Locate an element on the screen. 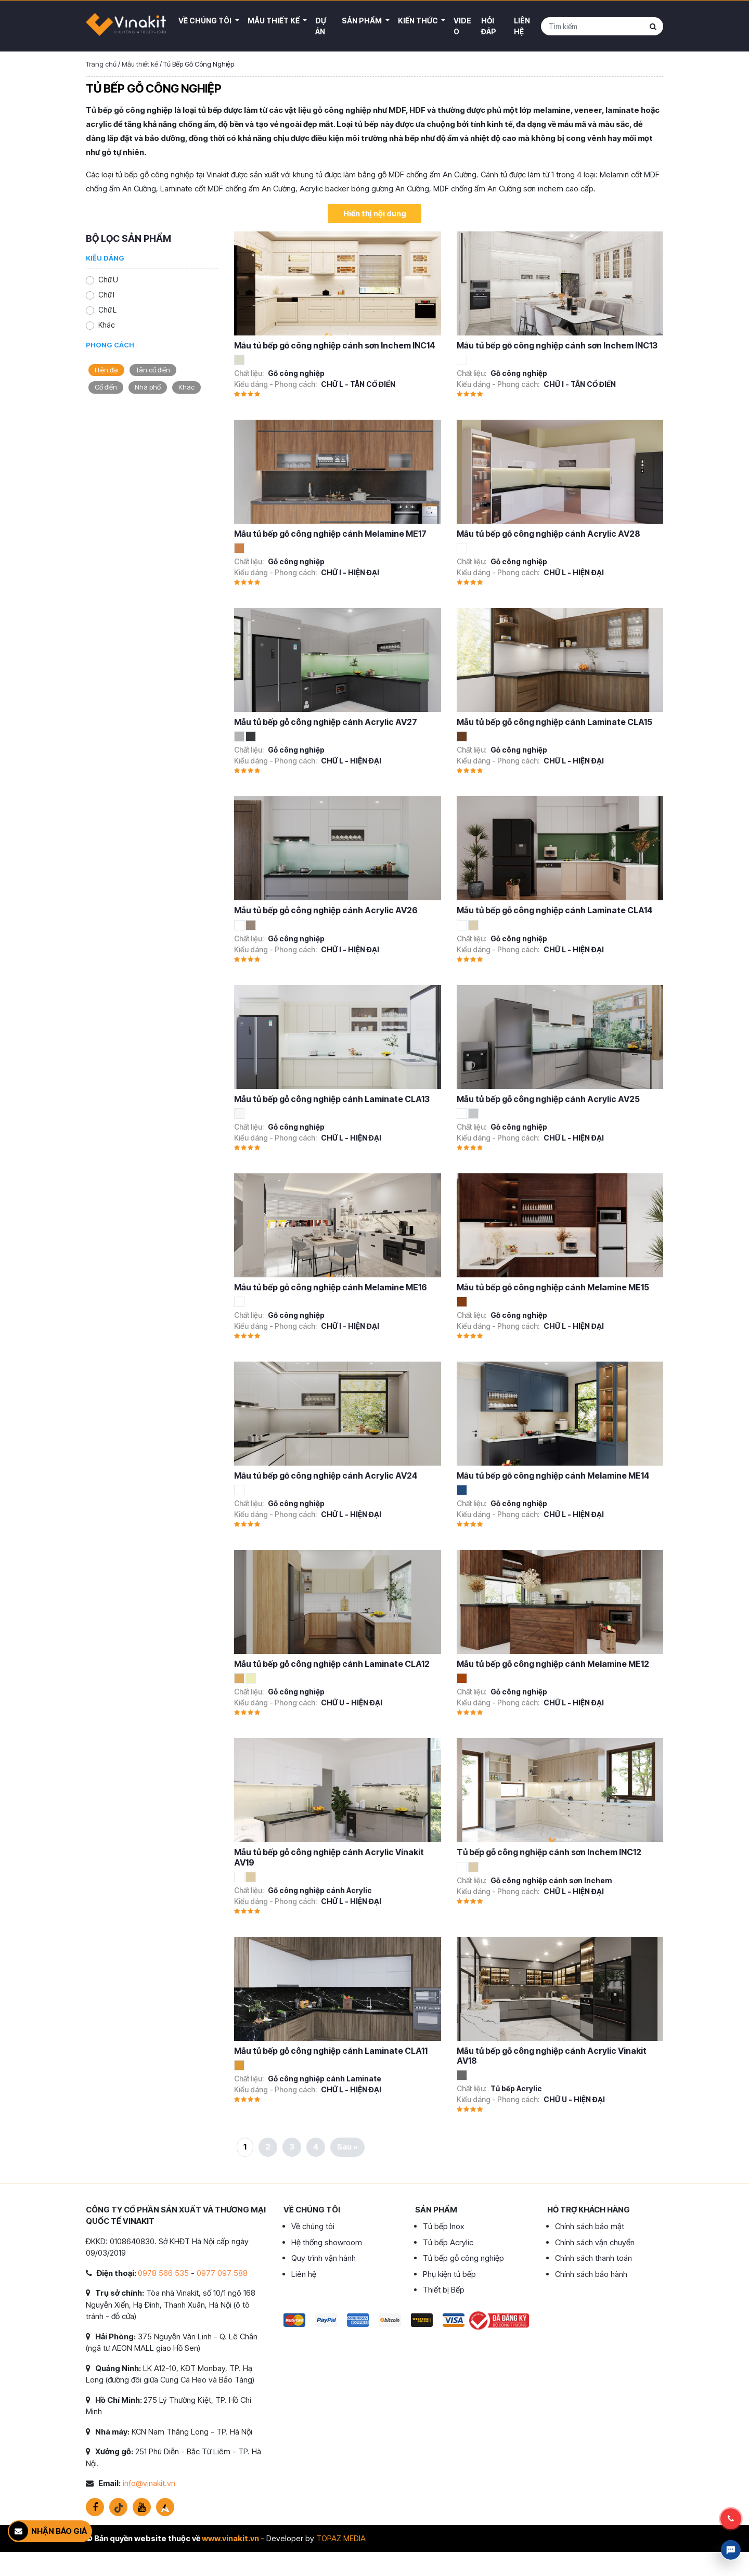 This screenshot has height=2576, width=749. Phụ kiện tủ bếp is located at coordinates (449, 2274).